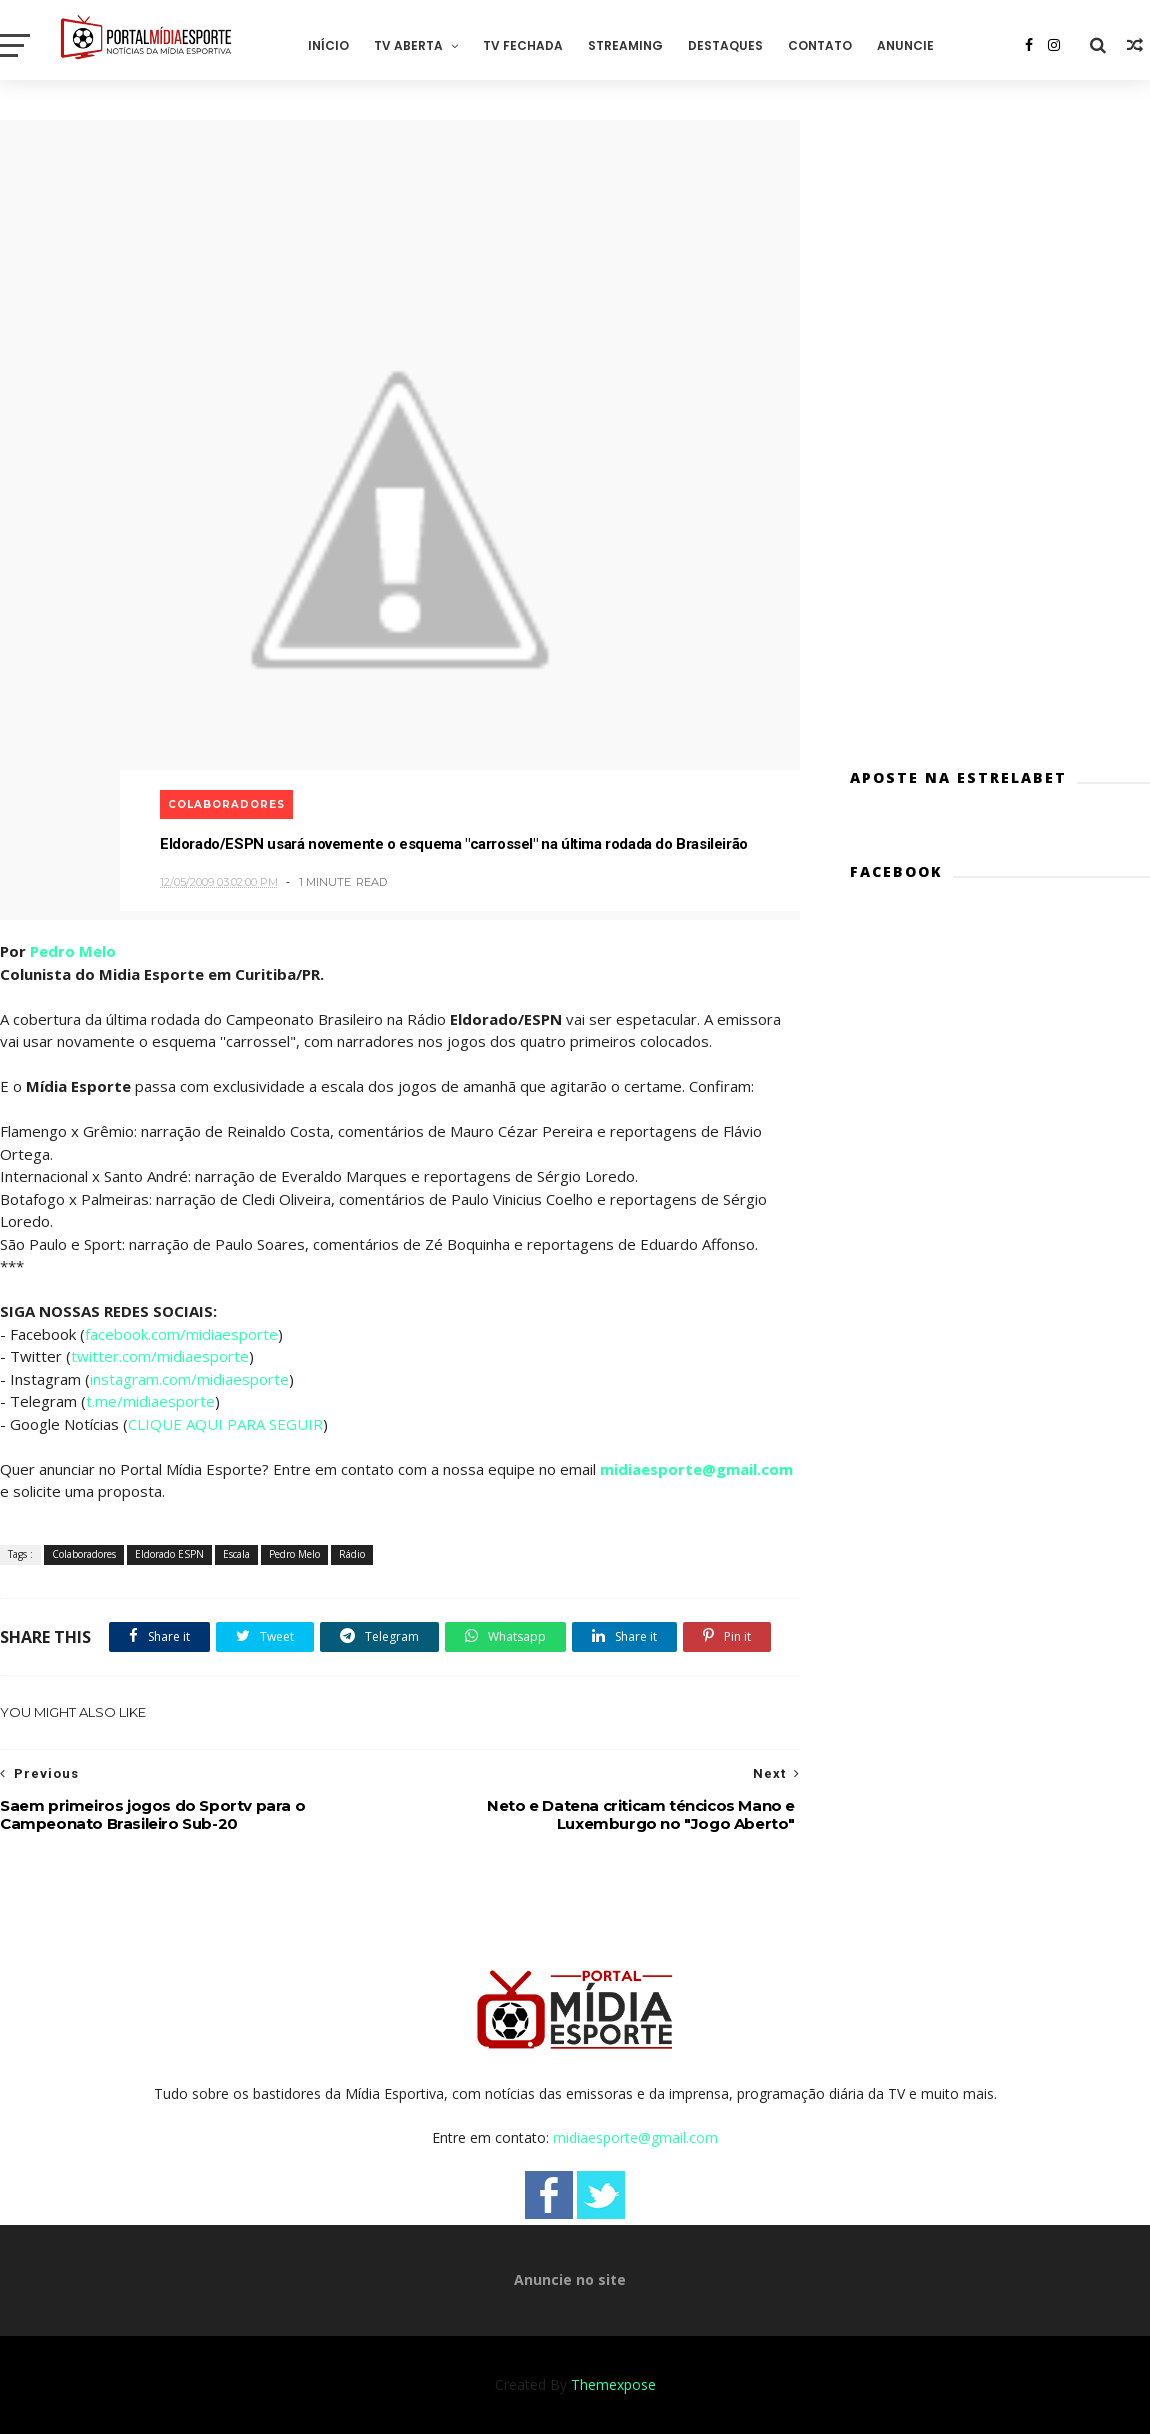  I want to click on Rádio, so click(352, 1554).